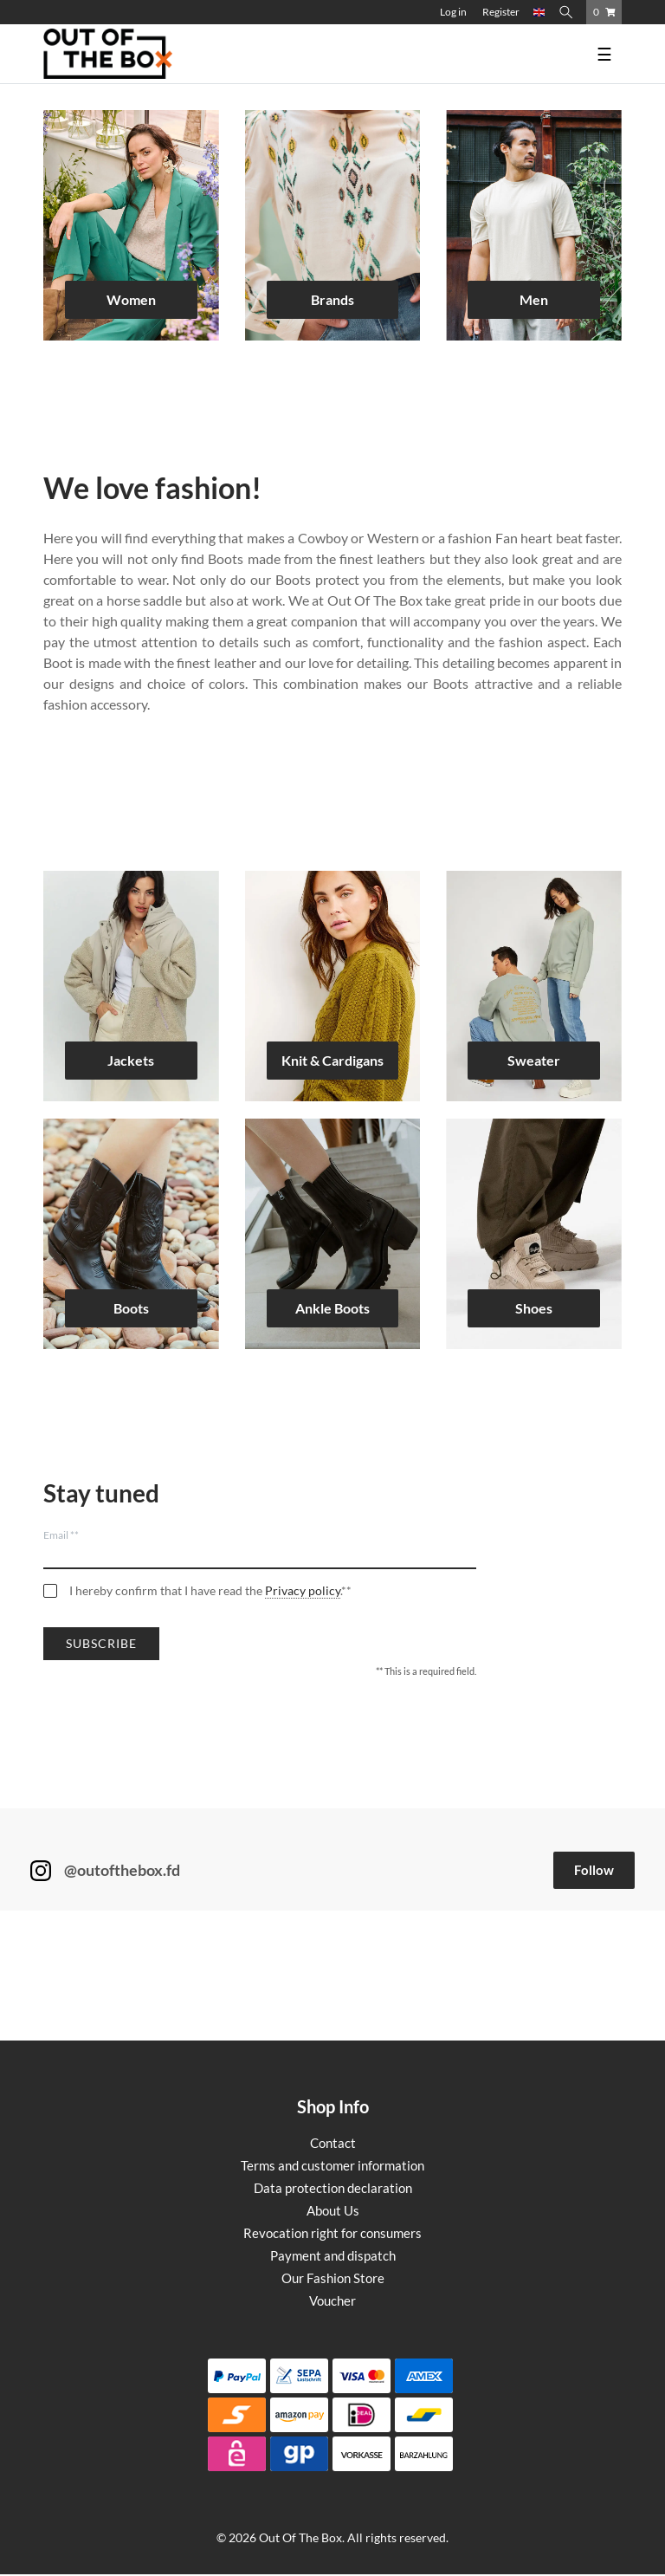 The image size is (665, 2576). What do you see at coordinates (453, 12) in the screenshot?
I see `[Log in]` at bounding box center [453, 12].